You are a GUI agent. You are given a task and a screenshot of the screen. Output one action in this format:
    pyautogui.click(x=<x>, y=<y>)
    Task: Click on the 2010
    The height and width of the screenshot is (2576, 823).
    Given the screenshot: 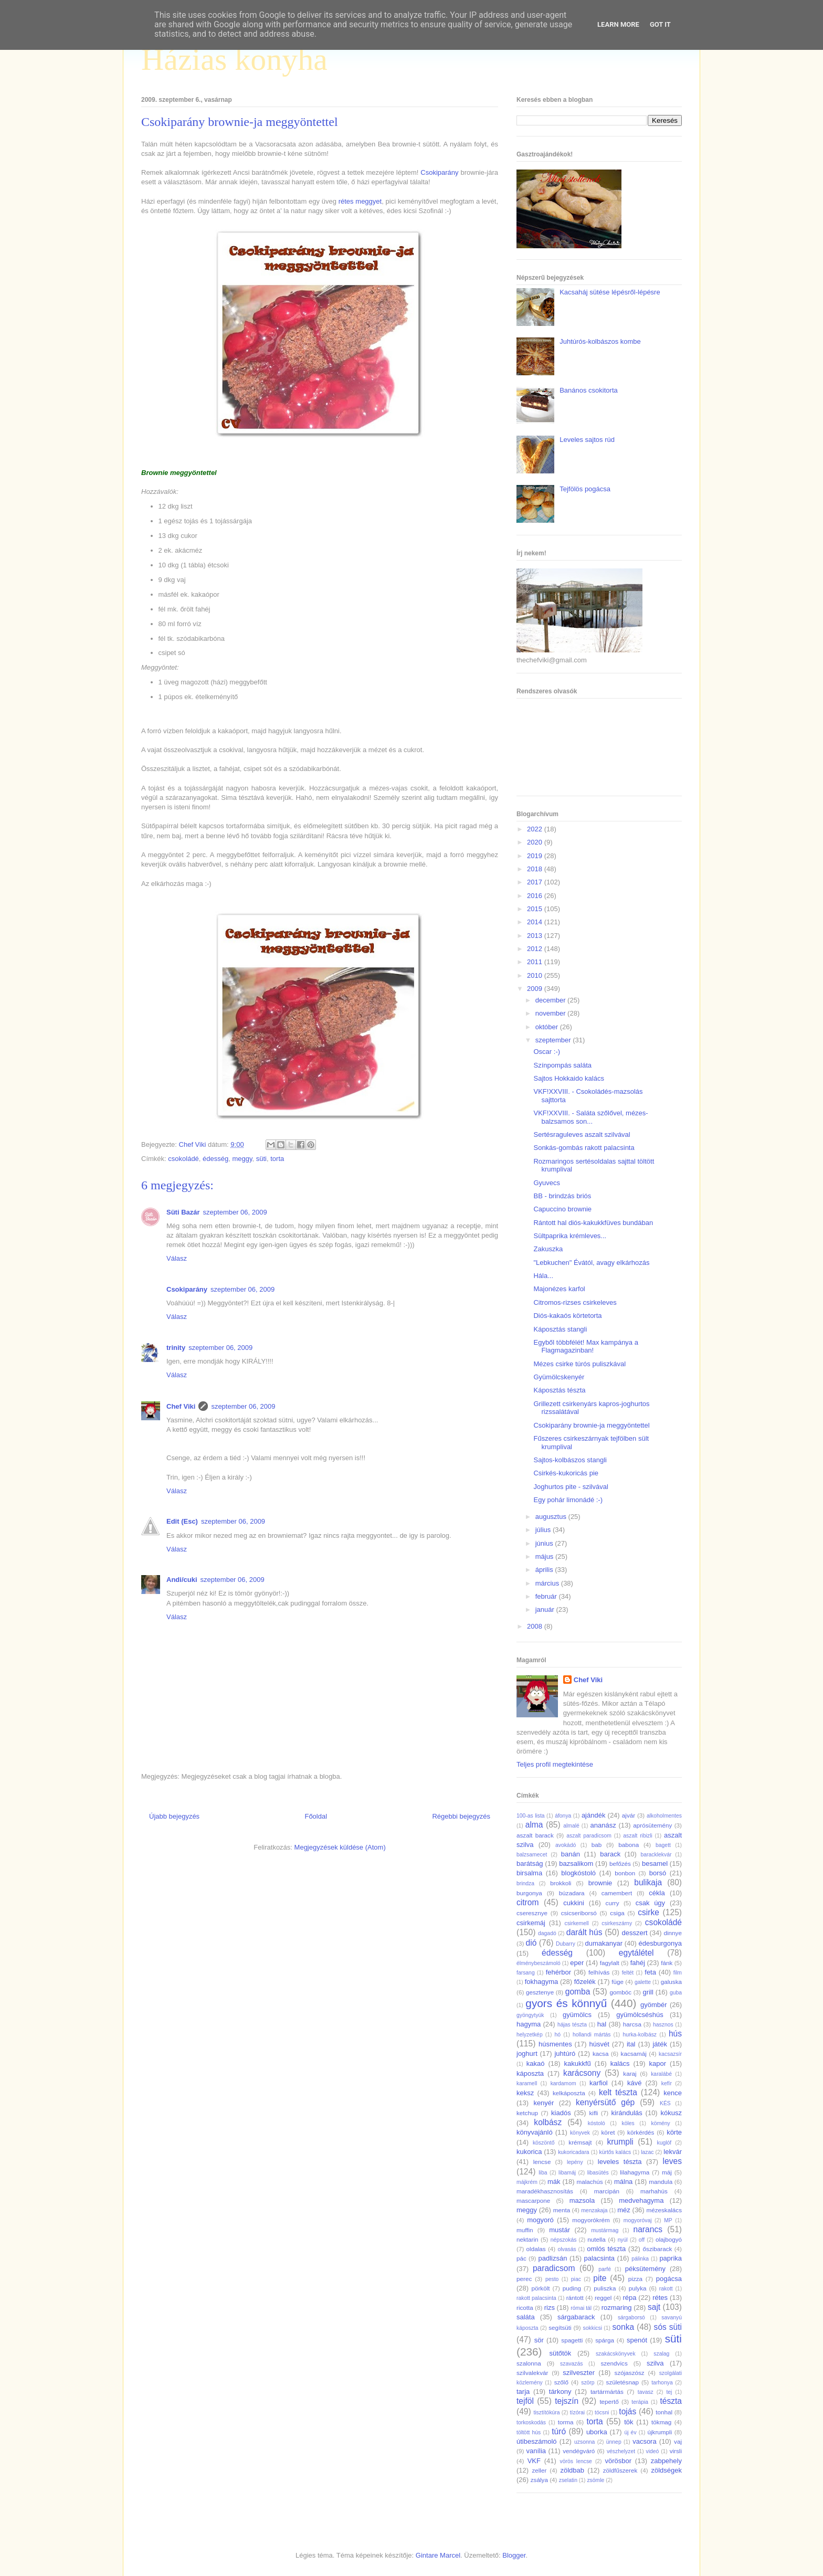 What is the action you would take?
    pyautogui.click(x=535, y=975)
    